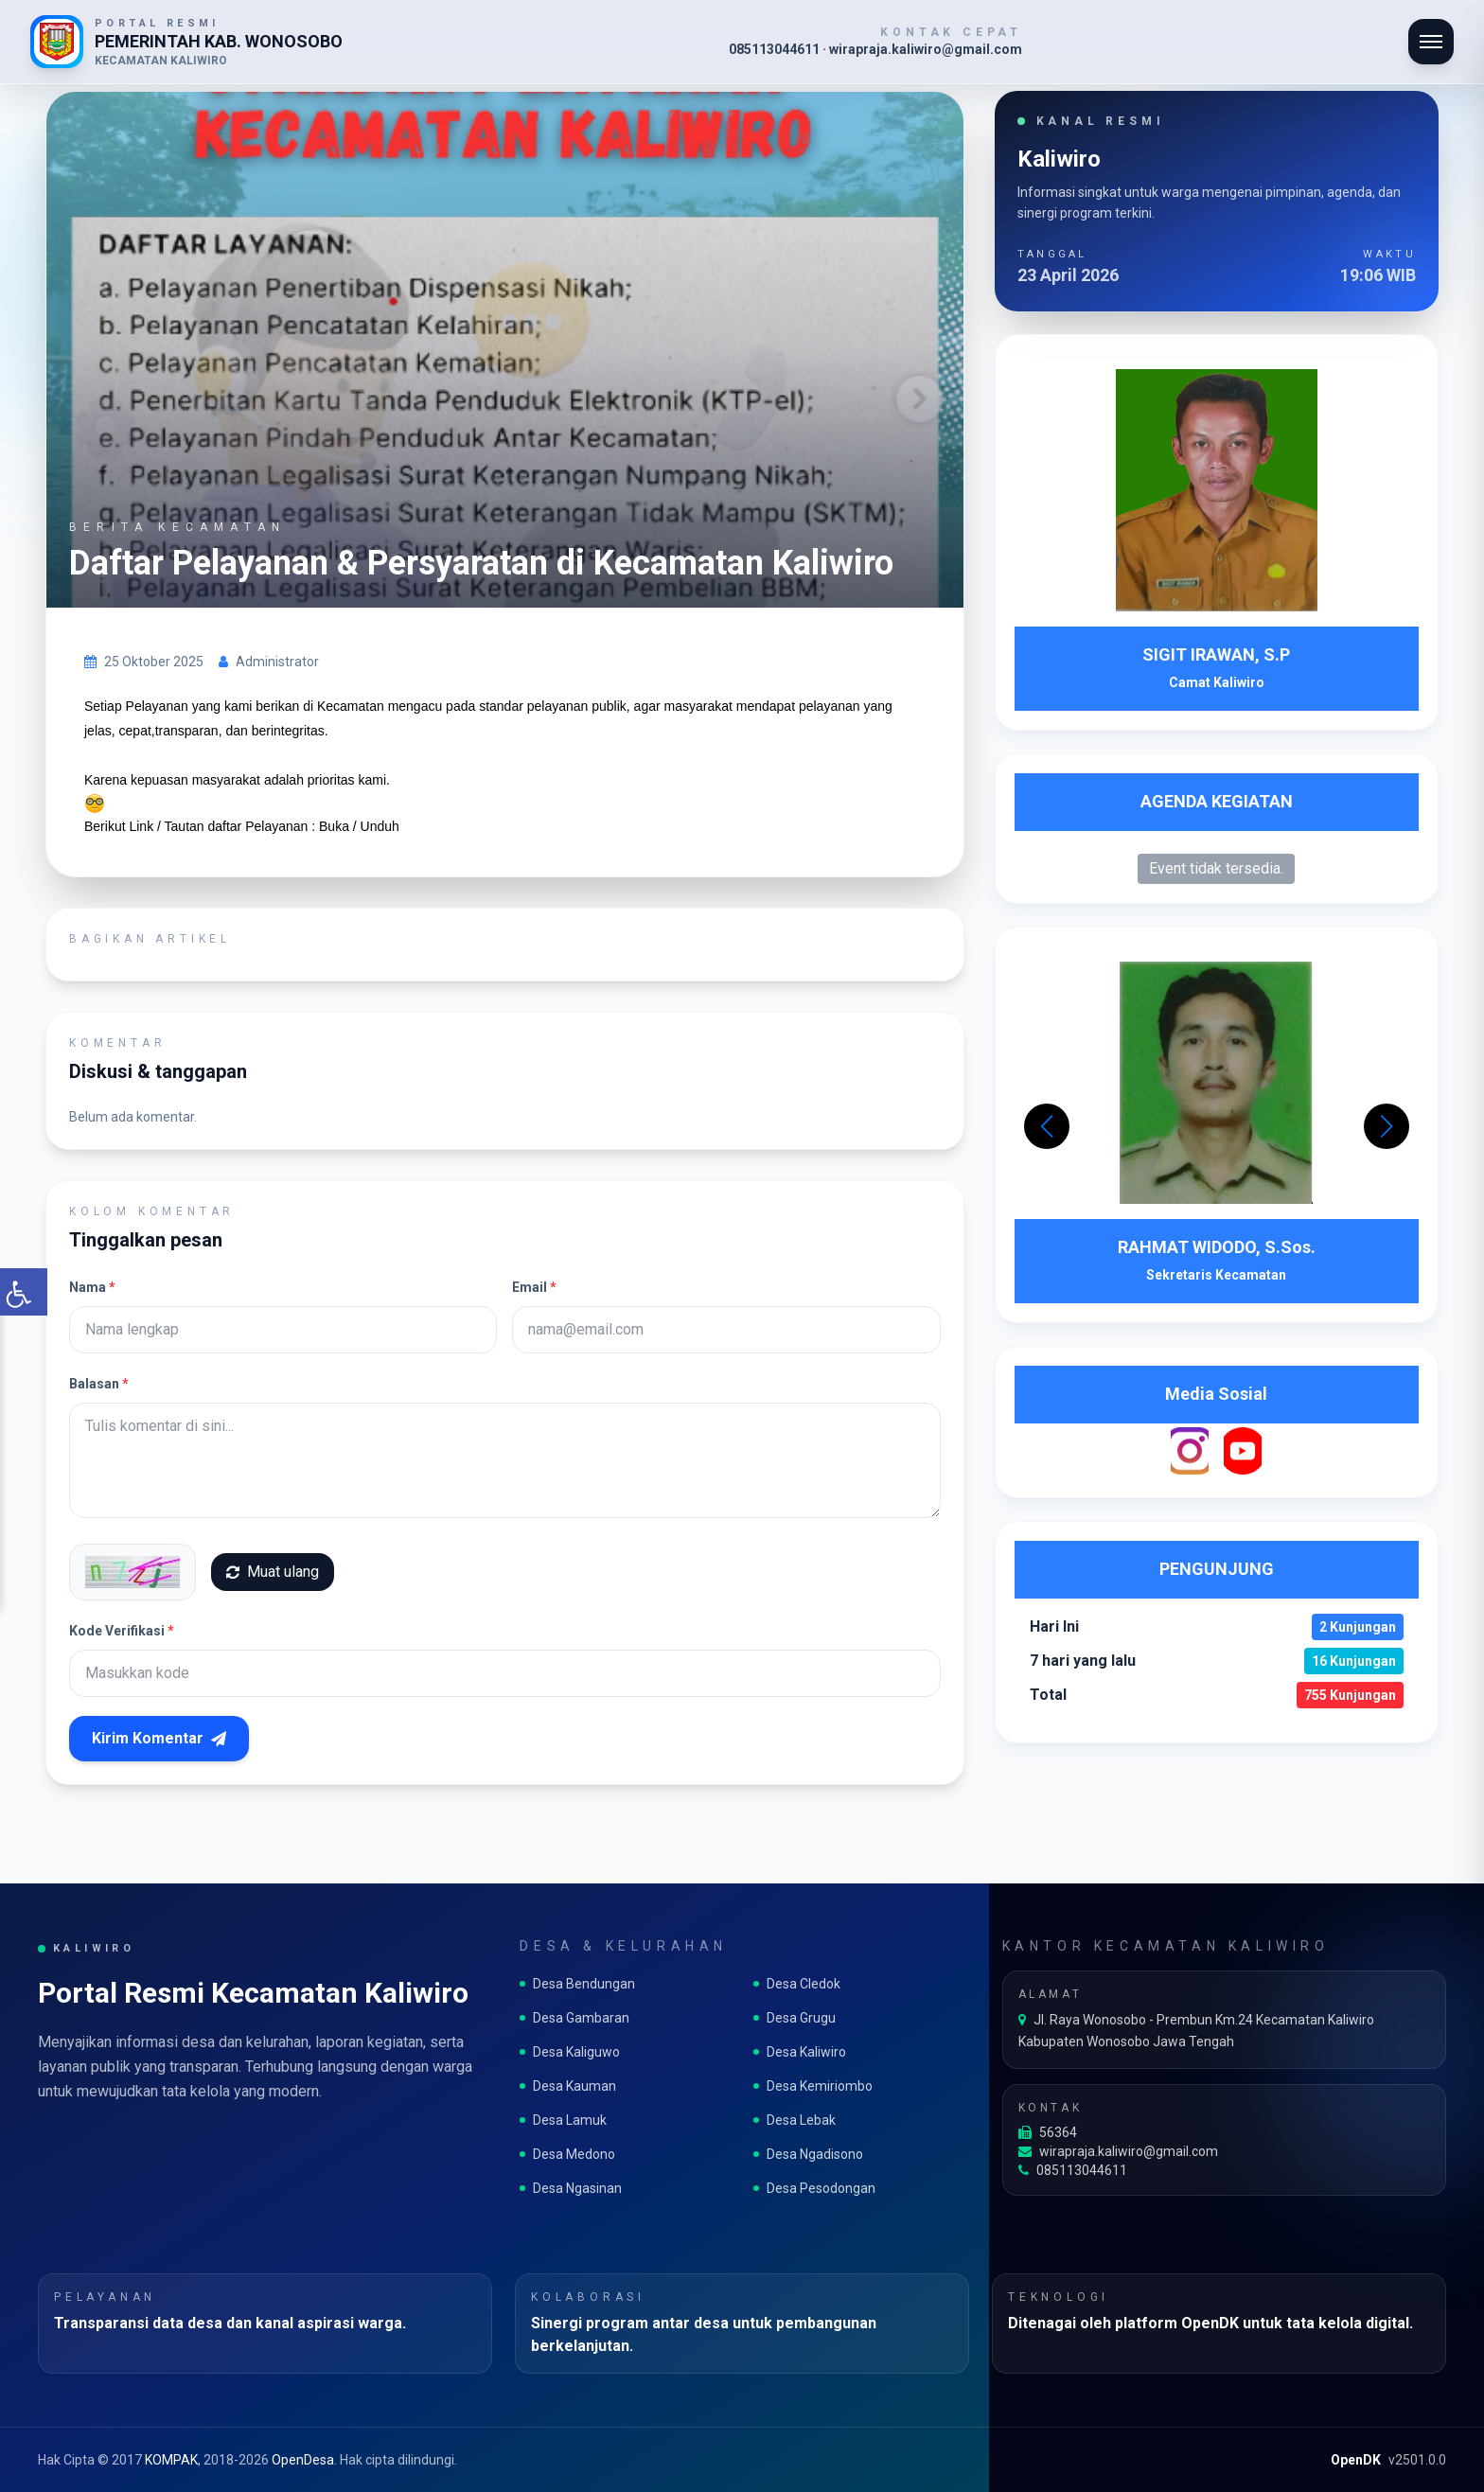 The height and width of the screenshot is (2492, 1484). I want to click on Desa Kaliwiro, so click(799, 2051).